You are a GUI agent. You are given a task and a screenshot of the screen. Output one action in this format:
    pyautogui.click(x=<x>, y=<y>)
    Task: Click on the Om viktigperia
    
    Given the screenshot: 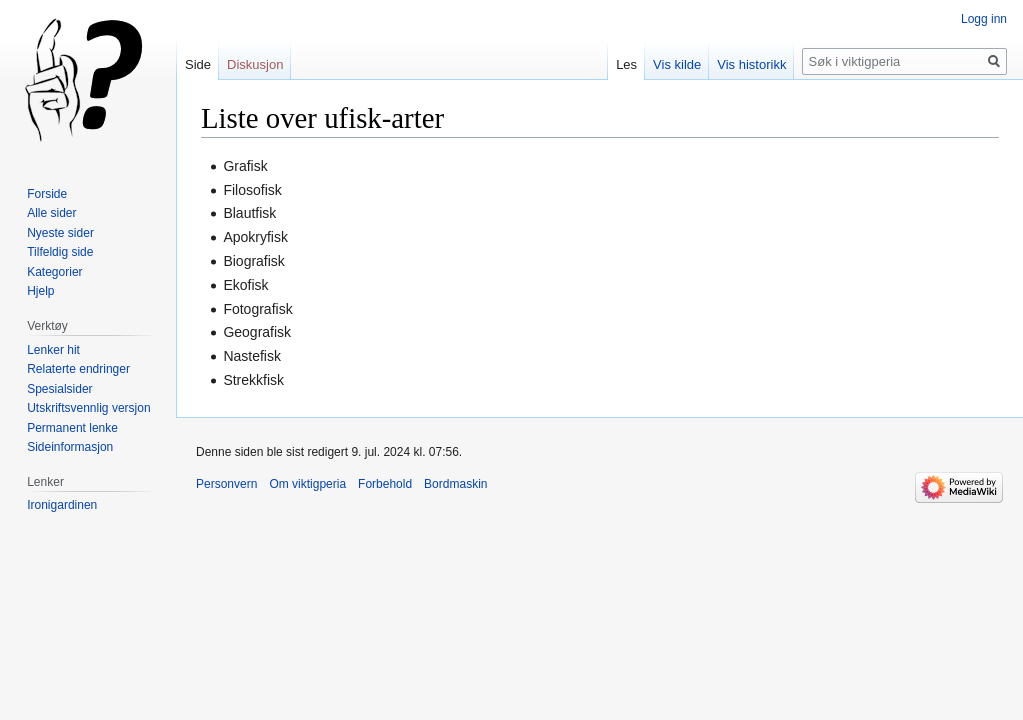 What is the action you would take?
    pyautogui.click(x=307, y=484)
    